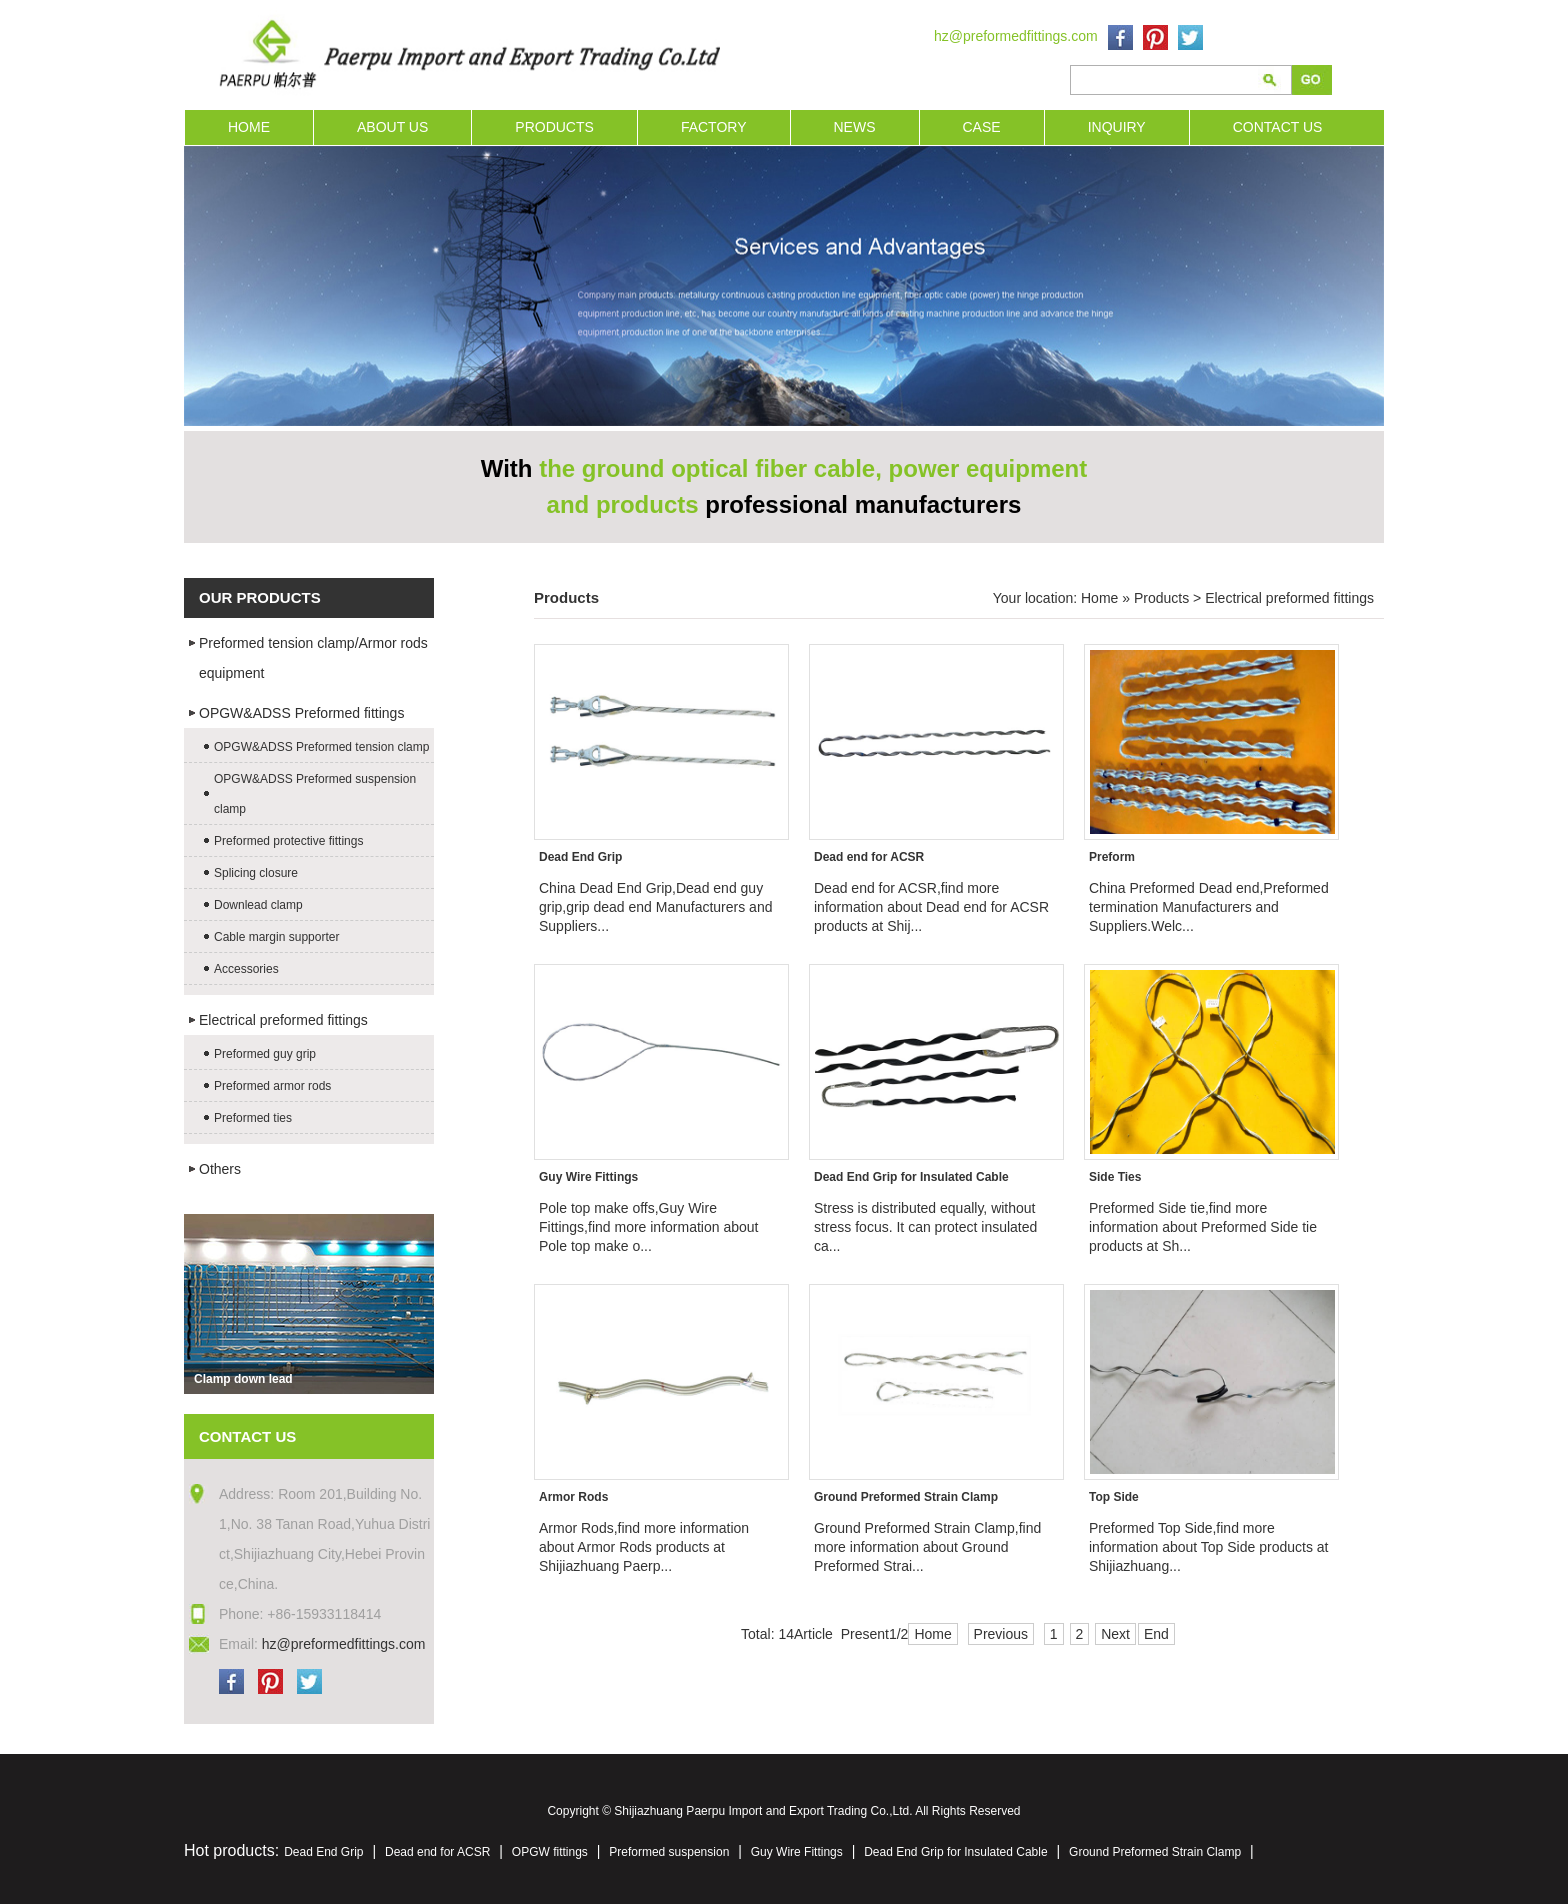  Describe the element at coordinates (392, 127) in the screenshot. I see `ABOUT US` at that location.